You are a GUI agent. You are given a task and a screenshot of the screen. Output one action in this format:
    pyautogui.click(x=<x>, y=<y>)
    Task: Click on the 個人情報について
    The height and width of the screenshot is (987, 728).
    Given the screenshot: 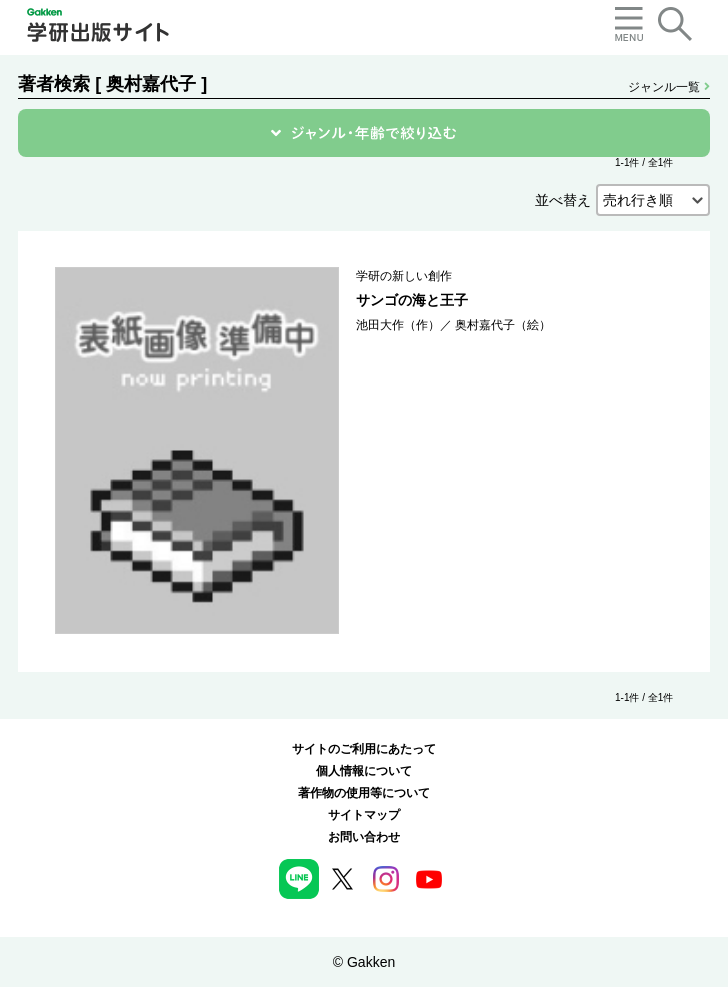 What is the action you would take?
    pyautogui.click(x=364, y=771)
    